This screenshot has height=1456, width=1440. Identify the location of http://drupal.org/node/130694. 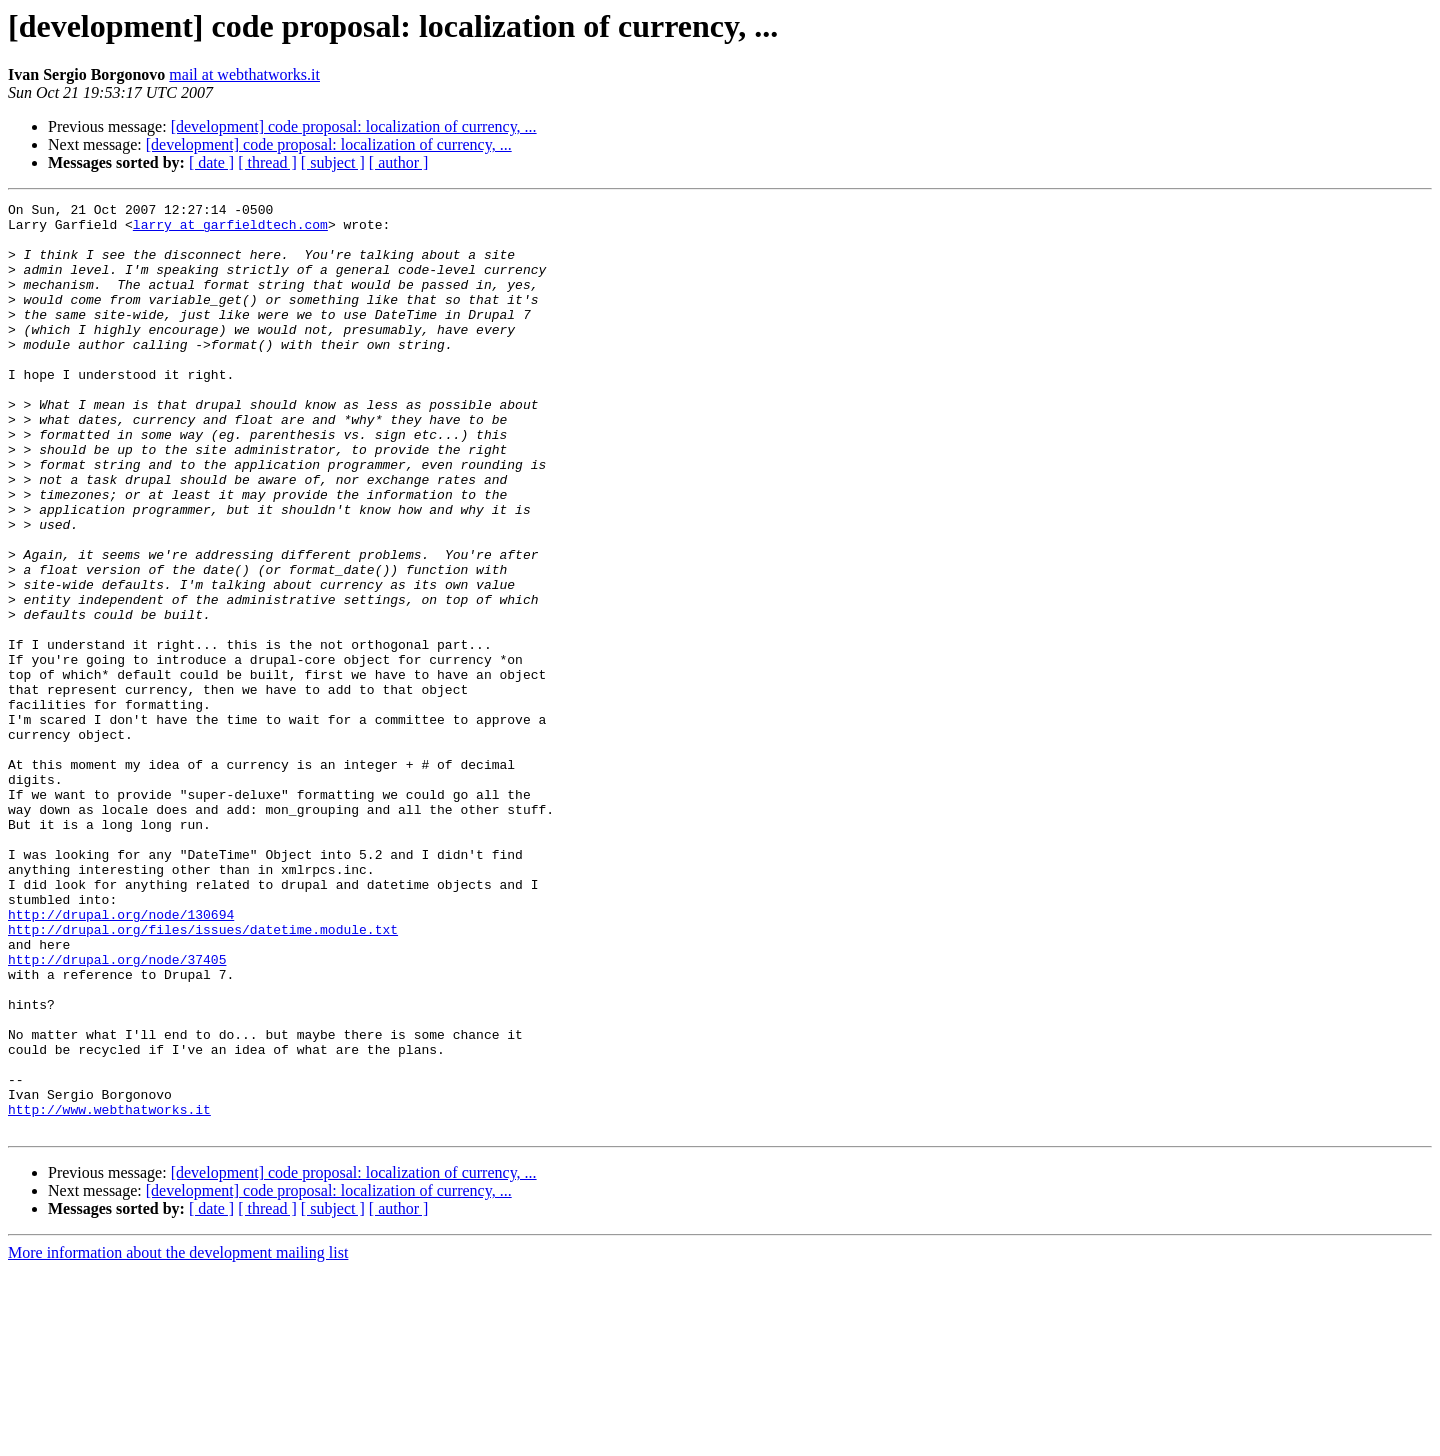
(121, 1058).